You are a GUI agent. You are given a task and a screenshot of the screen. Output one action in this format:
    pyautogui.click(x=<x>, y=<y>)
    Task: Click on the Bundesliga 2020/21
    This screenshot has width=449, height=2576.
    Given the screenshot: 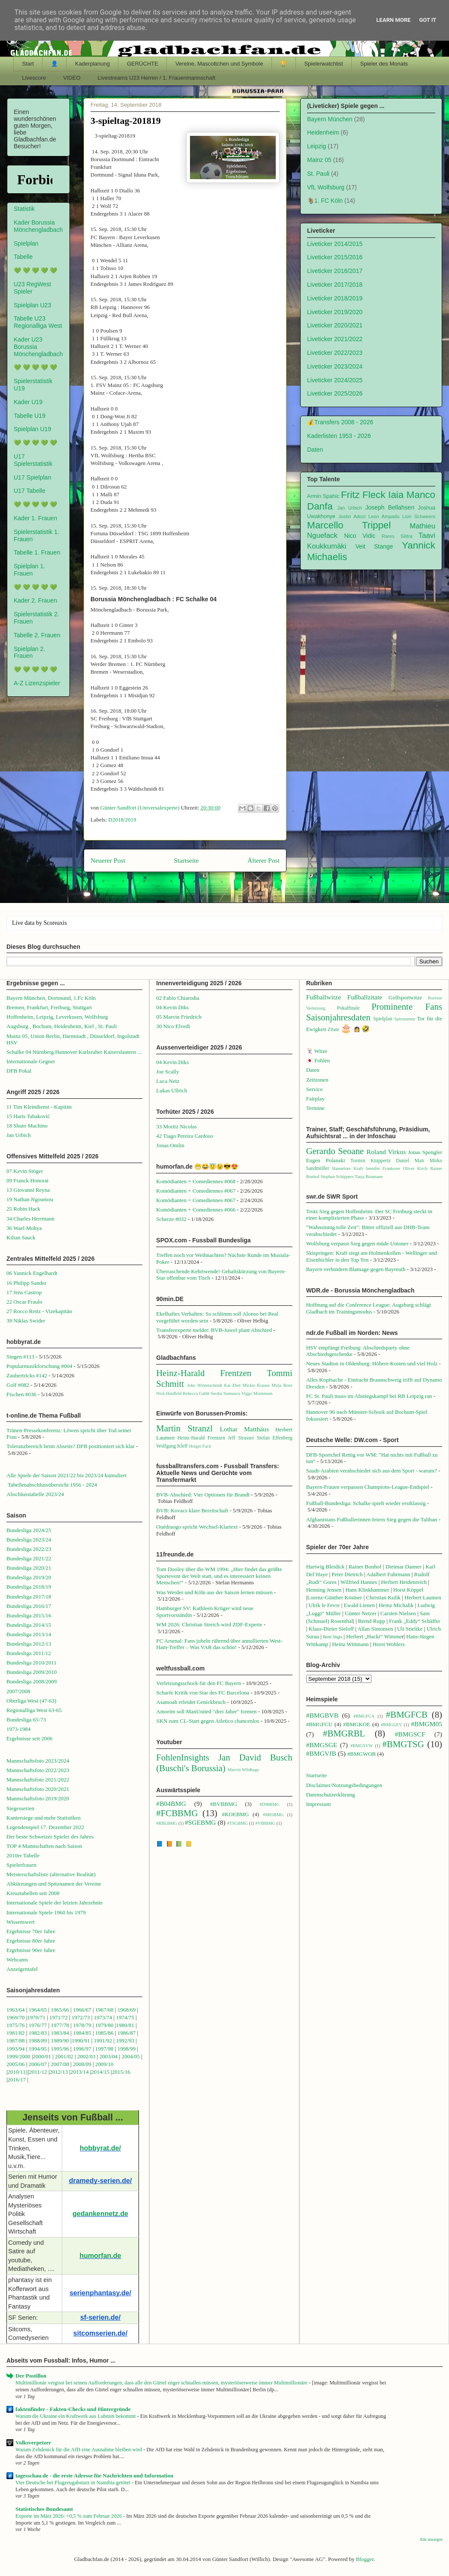 What is the action you would take?
    pyautogui.click(x=28, y=1568)
    